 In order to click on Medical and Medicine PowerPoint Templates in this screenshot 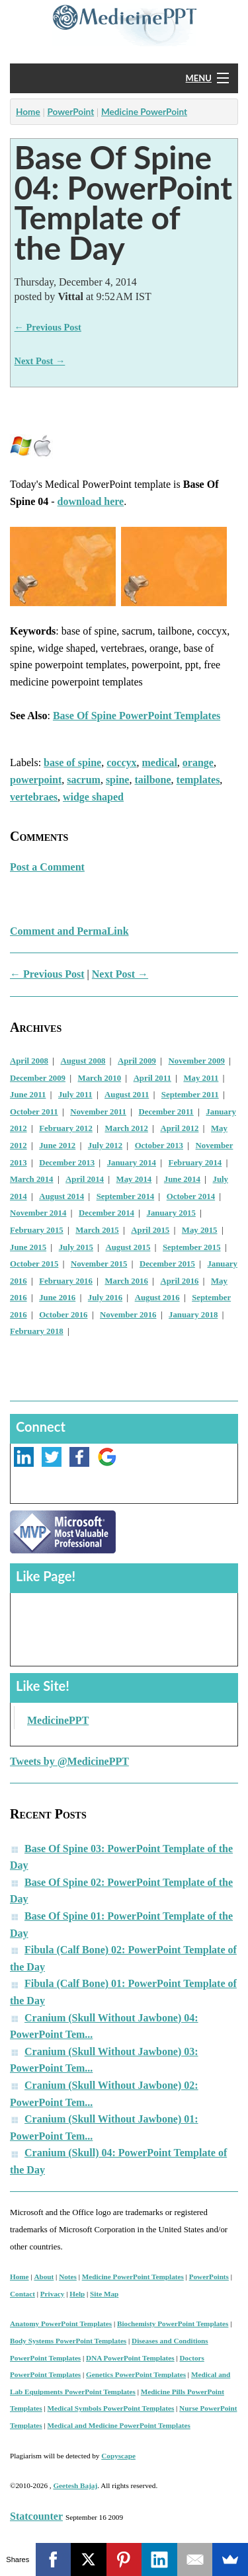, I will do `click(119, 2425)`.